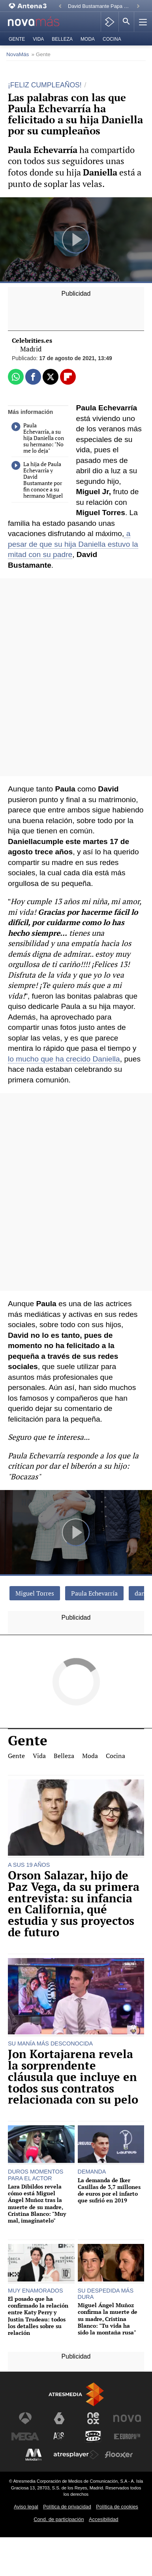 This screenshot has width=152, height=2576. Describe the element at coordinates (25, 2418) in the screenshot. I see `[Visitar el sitio web de Antena 3 Televisión]` at that location.